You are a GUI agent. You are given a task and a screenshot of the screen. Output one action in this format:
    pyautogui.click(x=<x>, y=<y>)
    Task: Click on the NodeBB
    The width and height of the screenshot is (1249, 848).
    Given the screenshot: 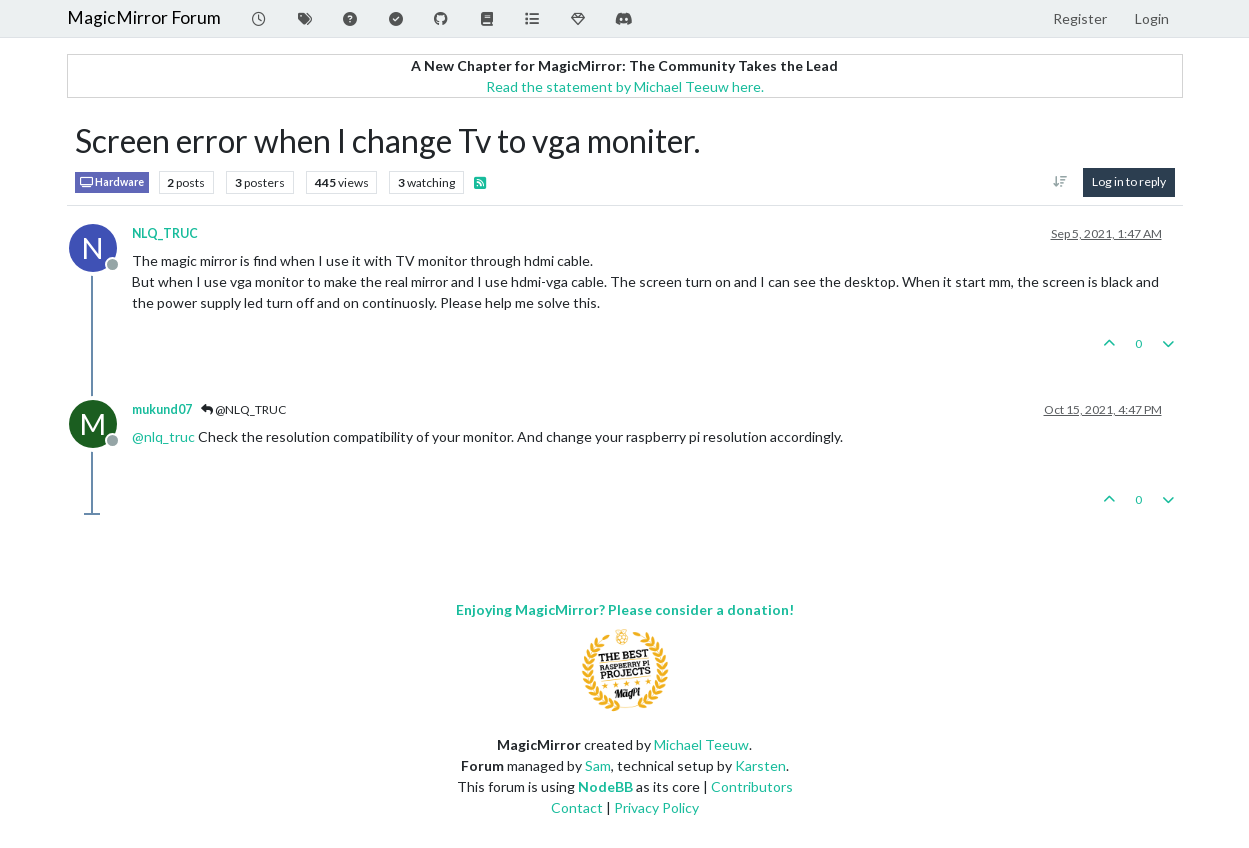 What is the action you would take?
    pyautogui.click(x=605, y=786)
    